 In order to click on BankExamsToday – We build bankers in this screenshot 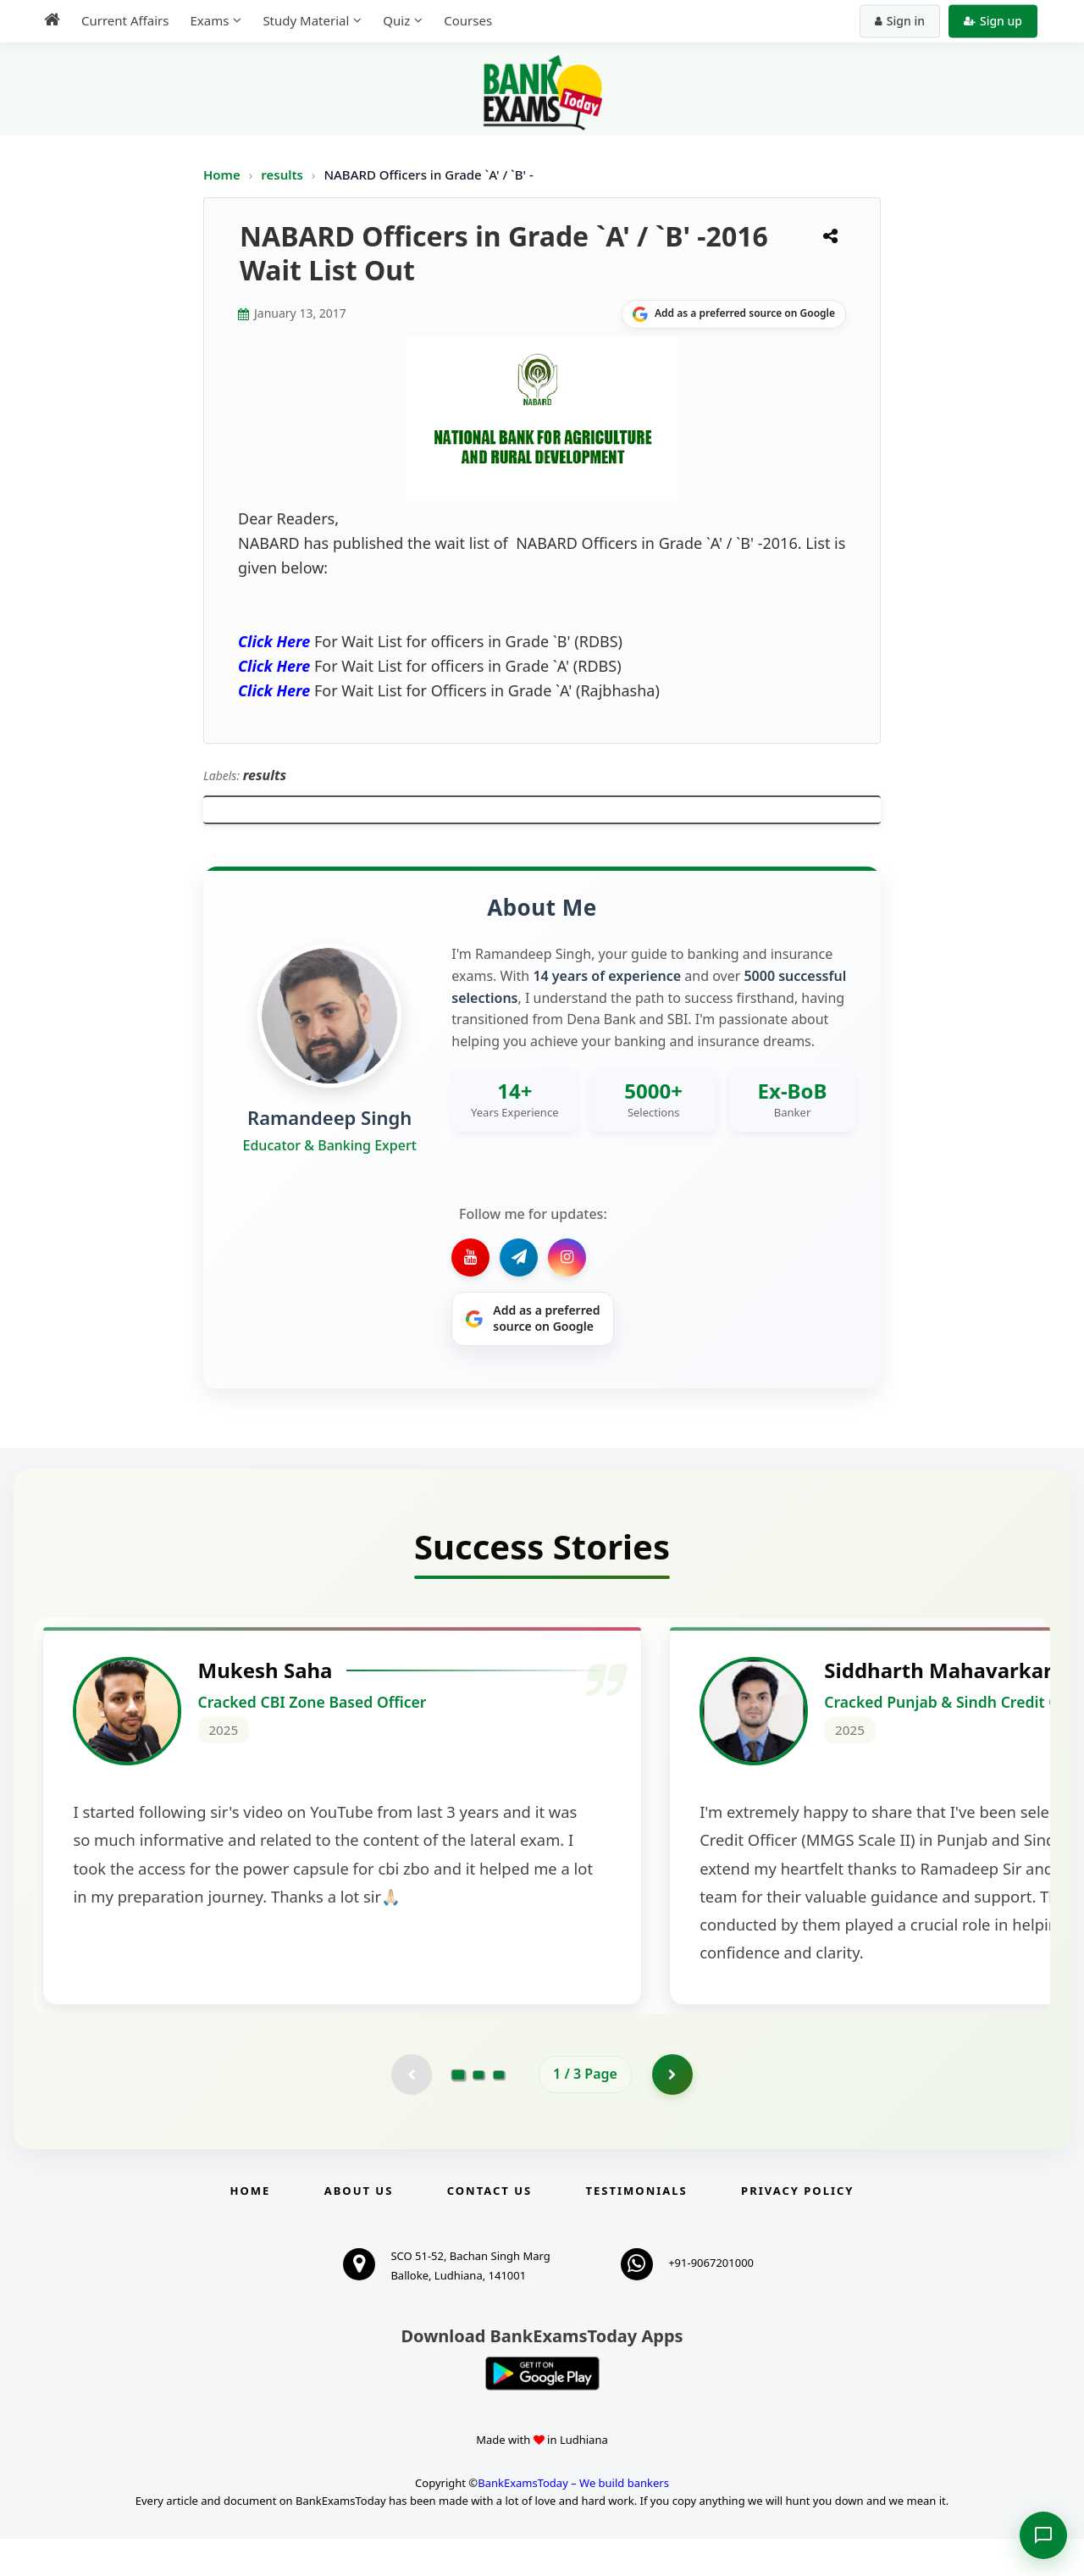, I will do `click(573, 2520)`.